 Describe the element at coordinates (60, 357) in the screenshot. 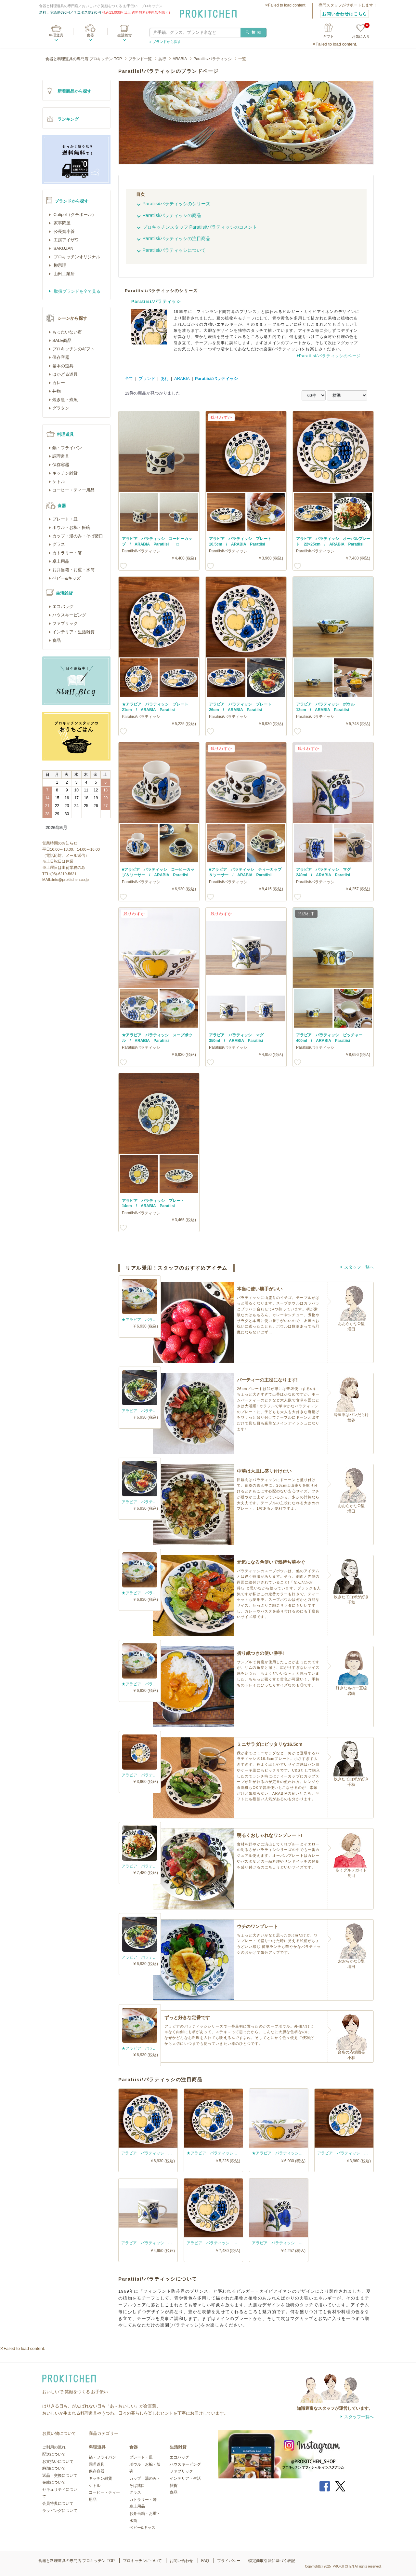

I see `保存容器` at that location.